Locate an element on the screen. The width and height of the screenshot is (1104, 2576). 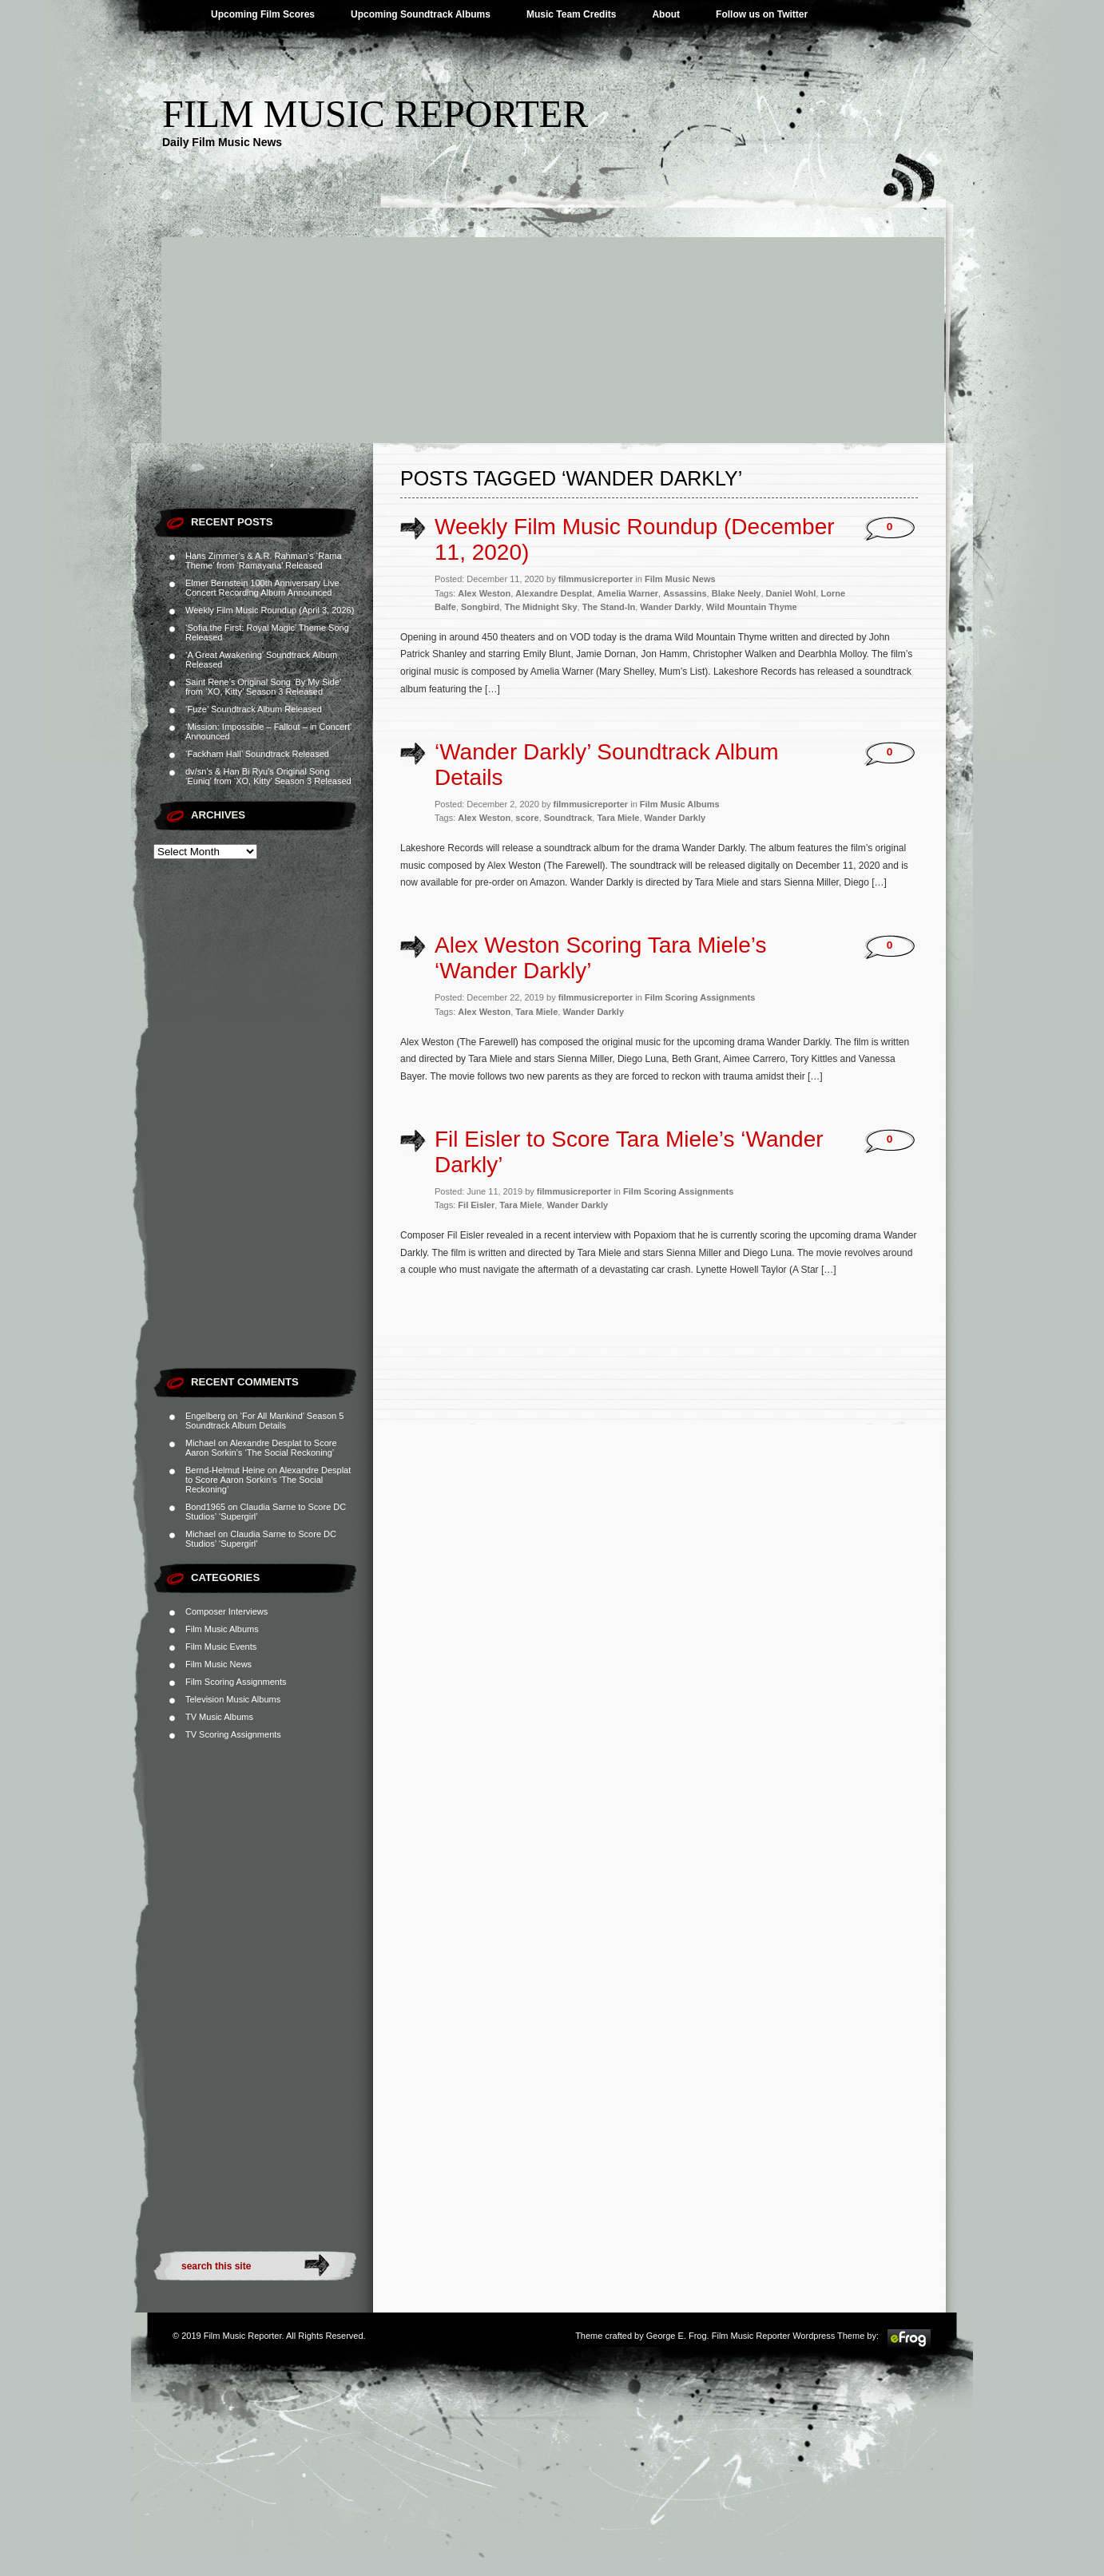
Fil Eisler is located at coordinates (476, 1205).